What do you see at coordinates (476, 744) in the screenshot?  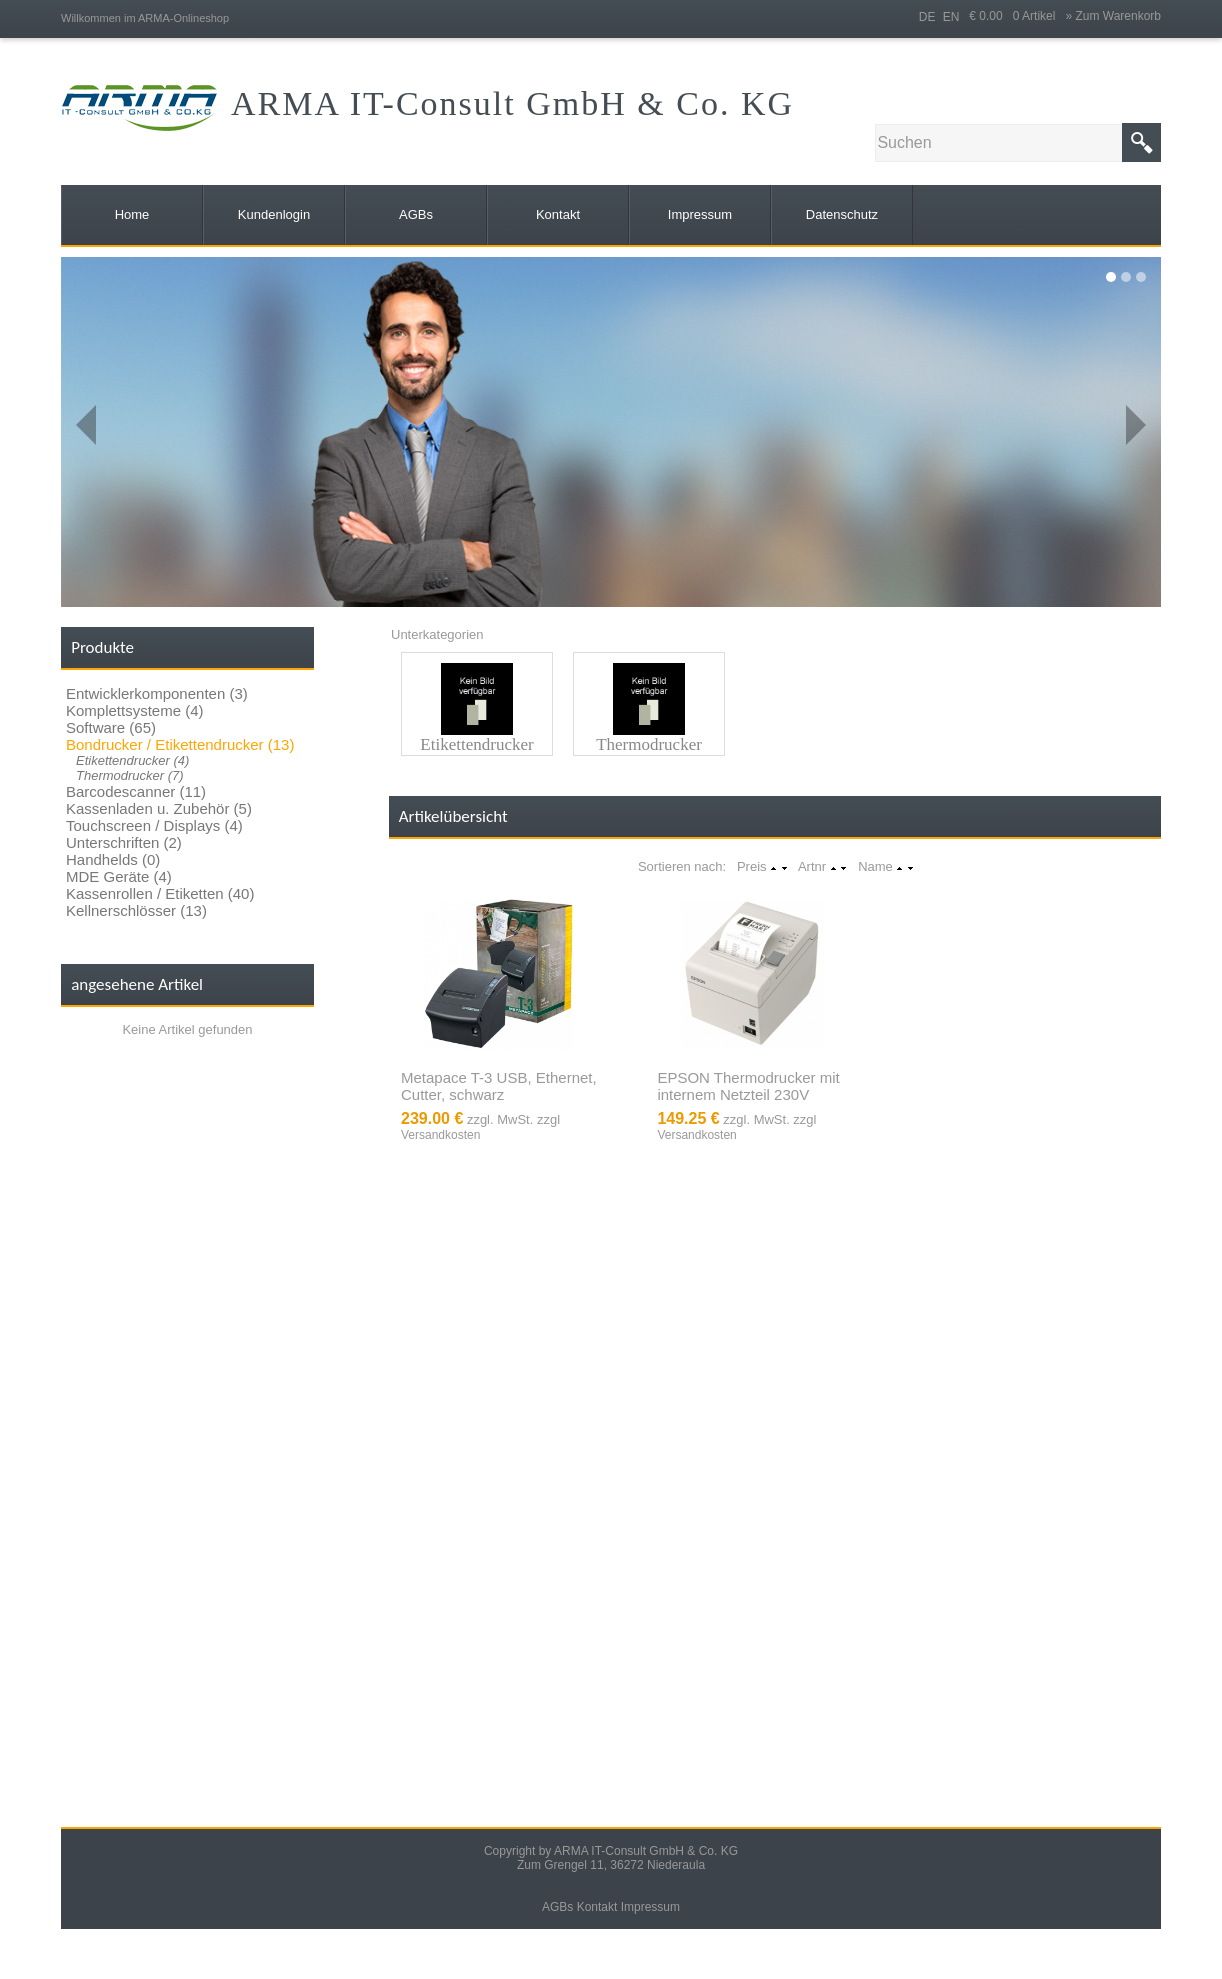 I see `Etikettendrucker` at bounding box center [476, 744].